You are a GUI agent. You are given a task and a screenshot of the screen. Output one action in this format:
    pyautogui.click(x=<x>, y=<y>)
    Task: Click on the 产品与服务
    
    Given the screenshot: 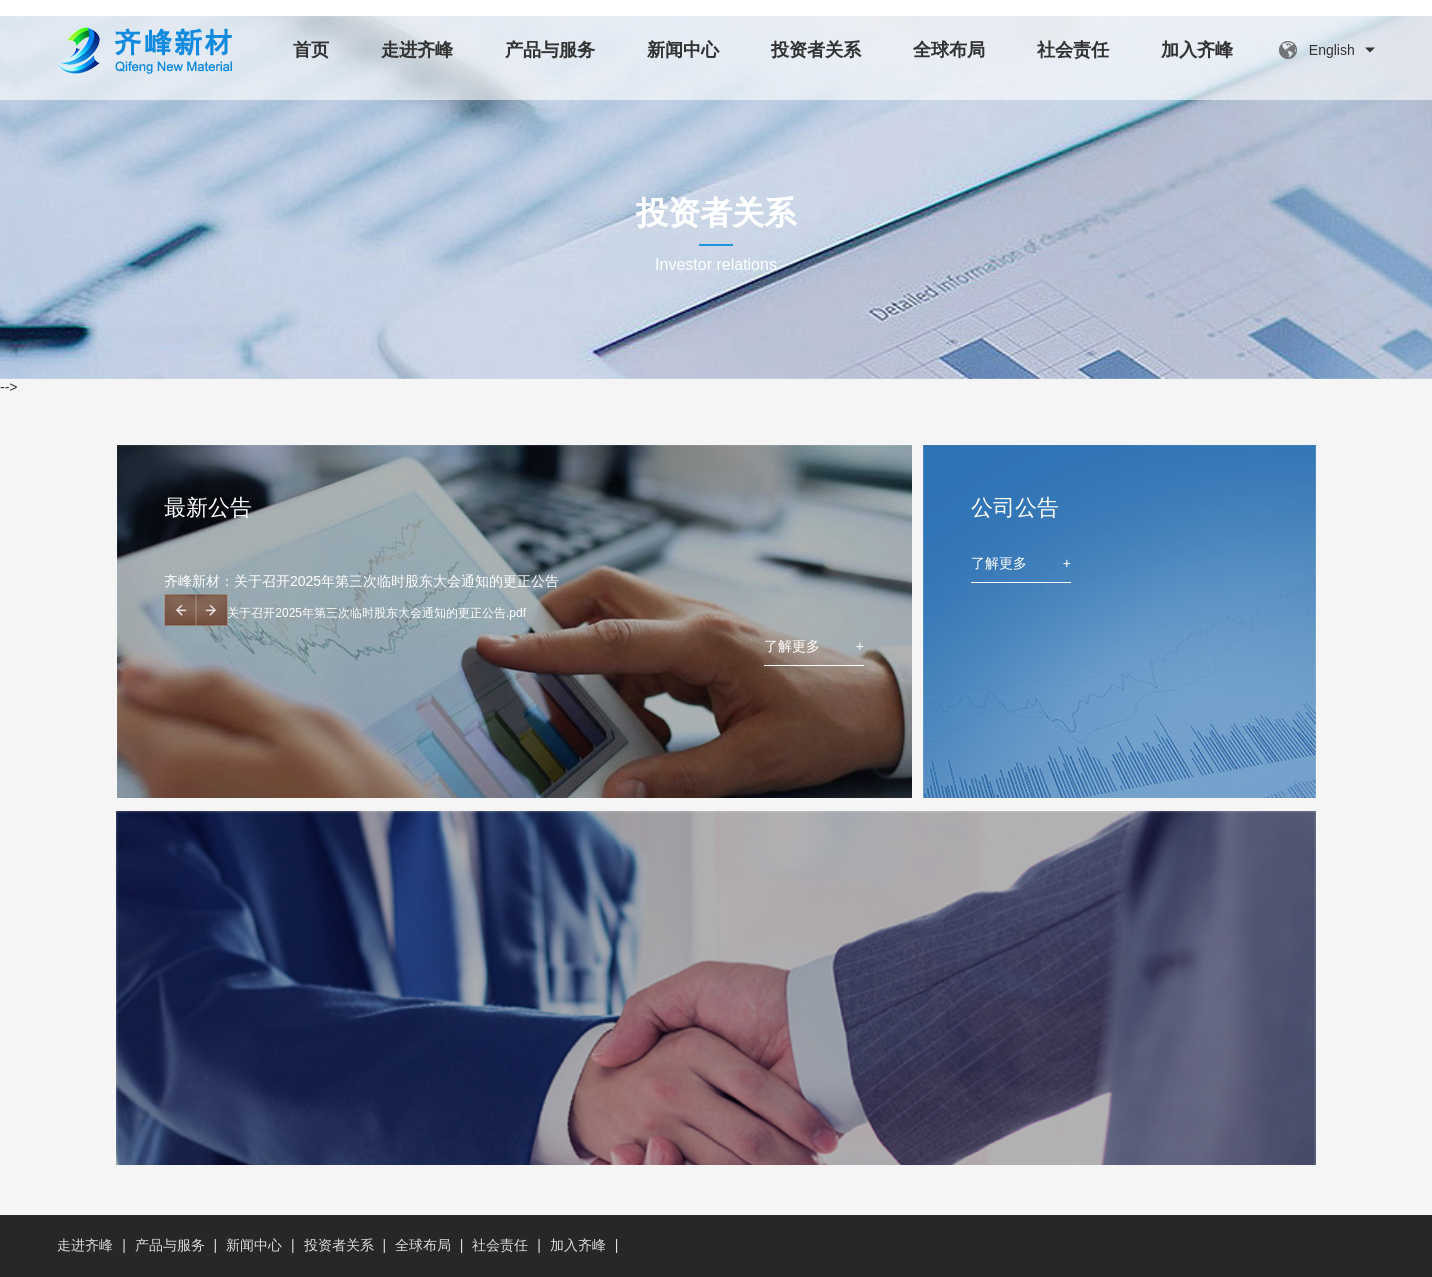 What is the action you would take?
    pyautogui.click(x=550, y=50)
    